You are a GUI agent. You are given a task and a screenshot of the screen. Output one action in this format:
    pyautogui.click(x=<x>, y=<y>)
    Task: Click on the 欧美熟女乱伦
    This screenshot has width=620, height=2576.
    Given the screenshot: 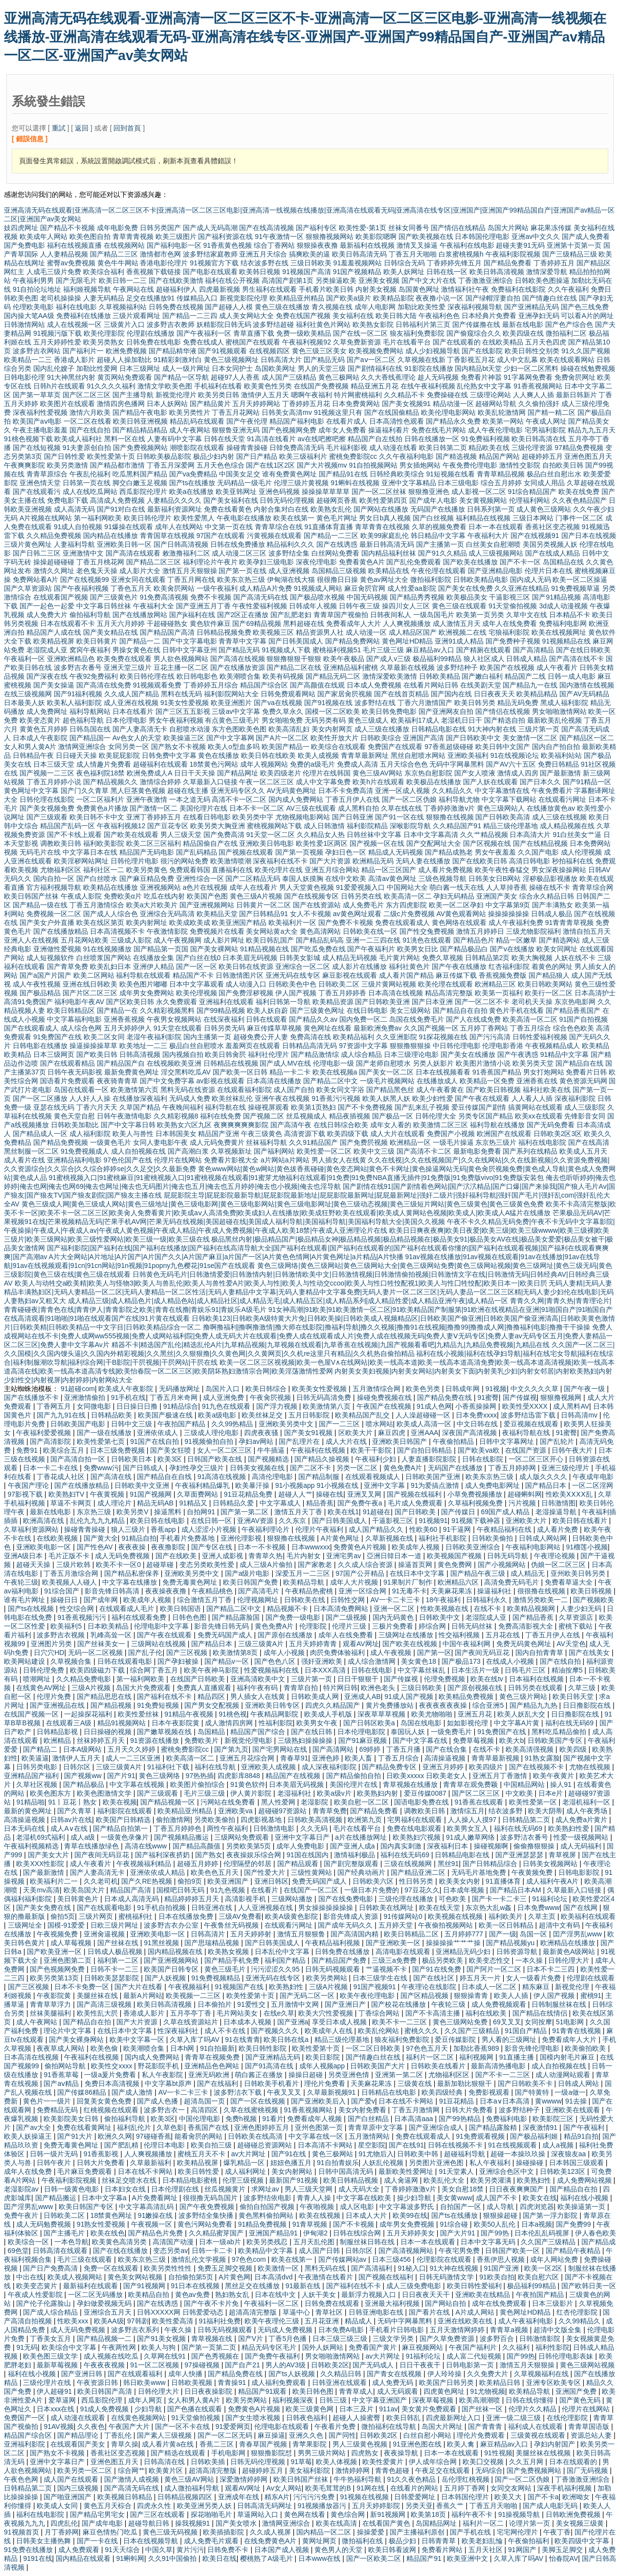 What is the action you would take?
    pyautogui.click(x=331, y=509)
    